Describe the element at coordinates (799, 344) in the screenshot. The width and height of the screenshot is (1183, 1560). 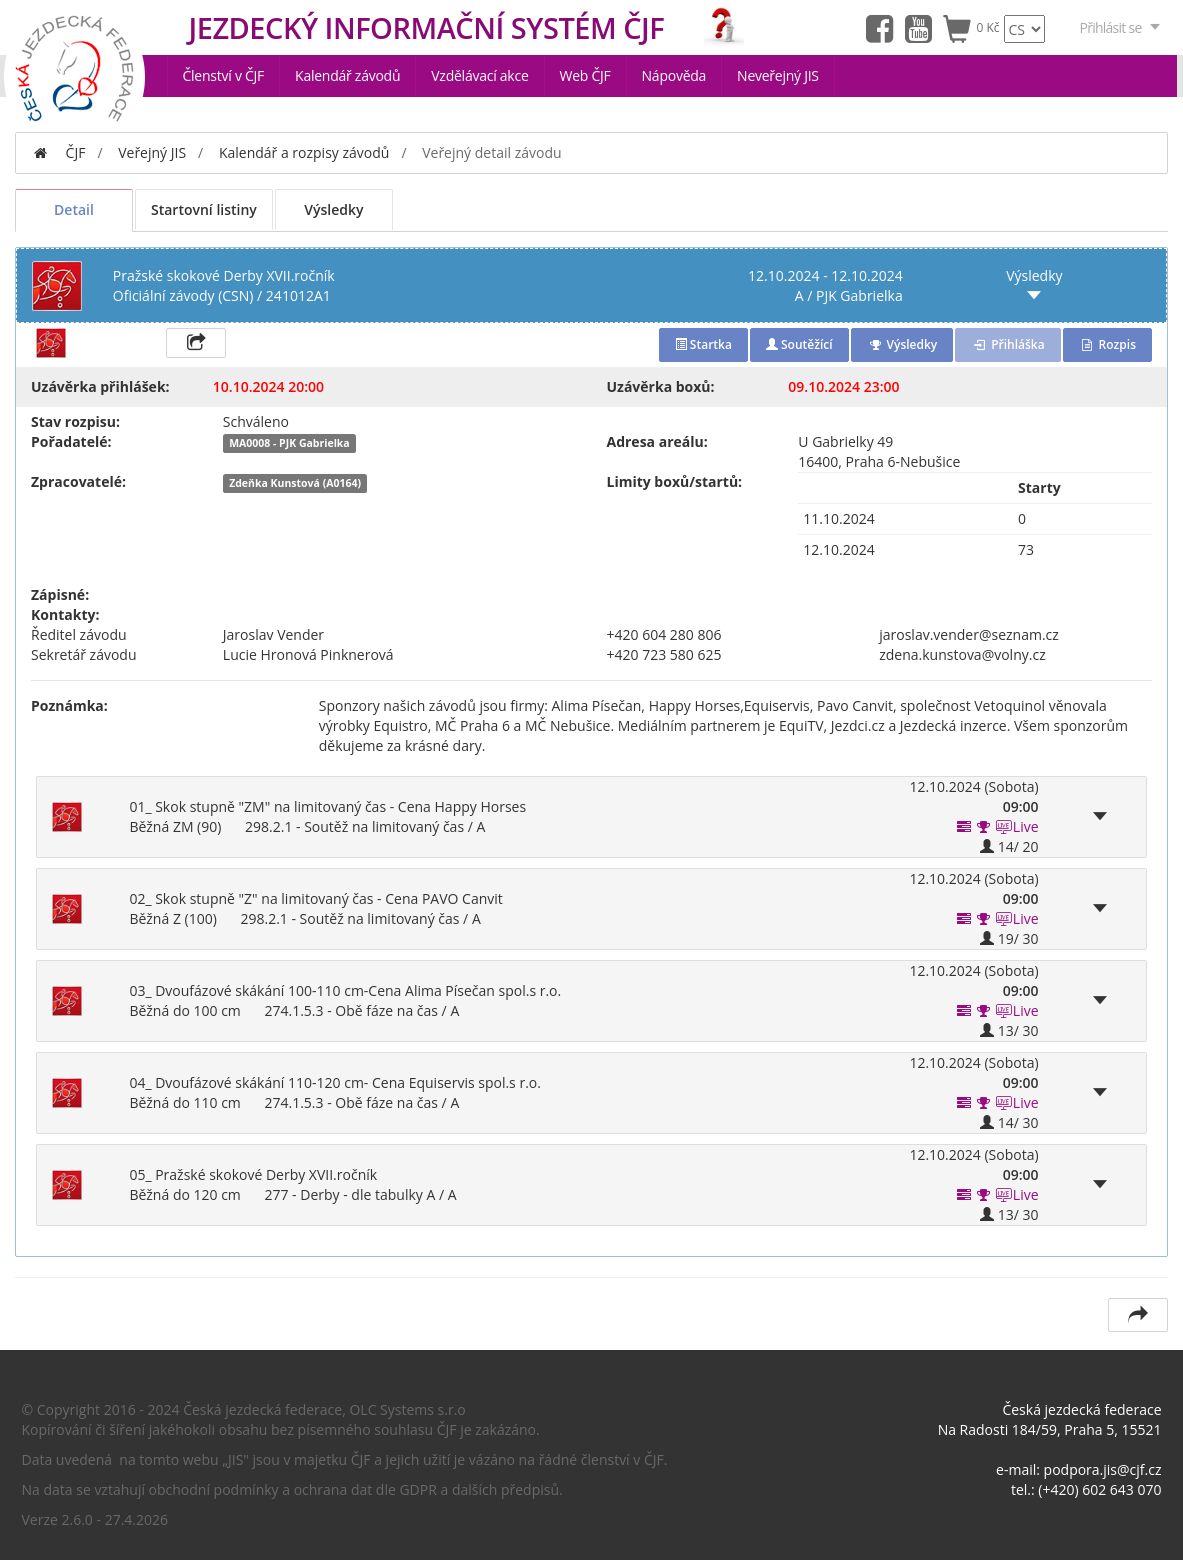
I see `Soutěžící` at that location.